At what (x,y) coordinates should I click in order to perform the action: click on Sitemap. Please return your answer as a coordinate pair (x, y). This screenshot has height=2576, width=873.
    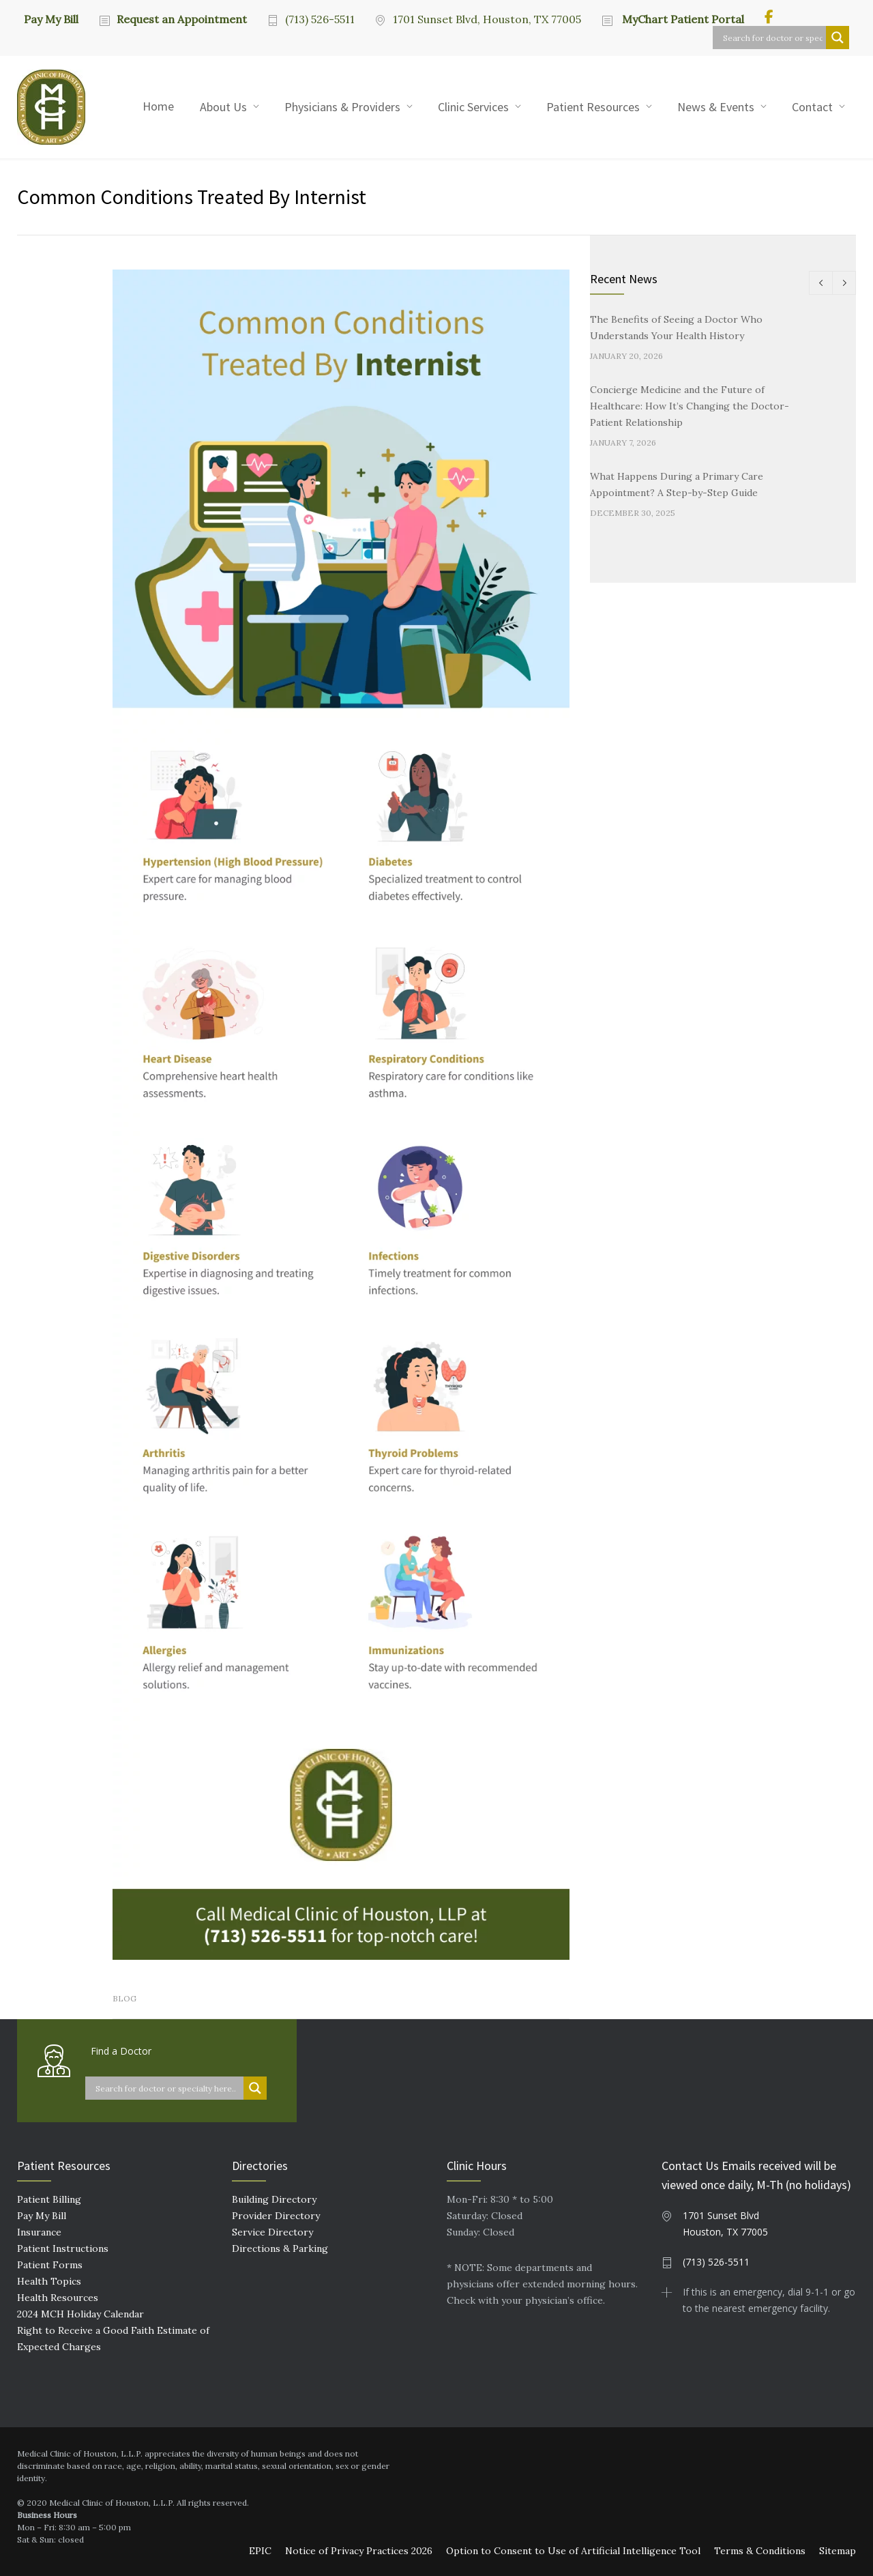
    Looking at the image, I should click on (837, 2551).